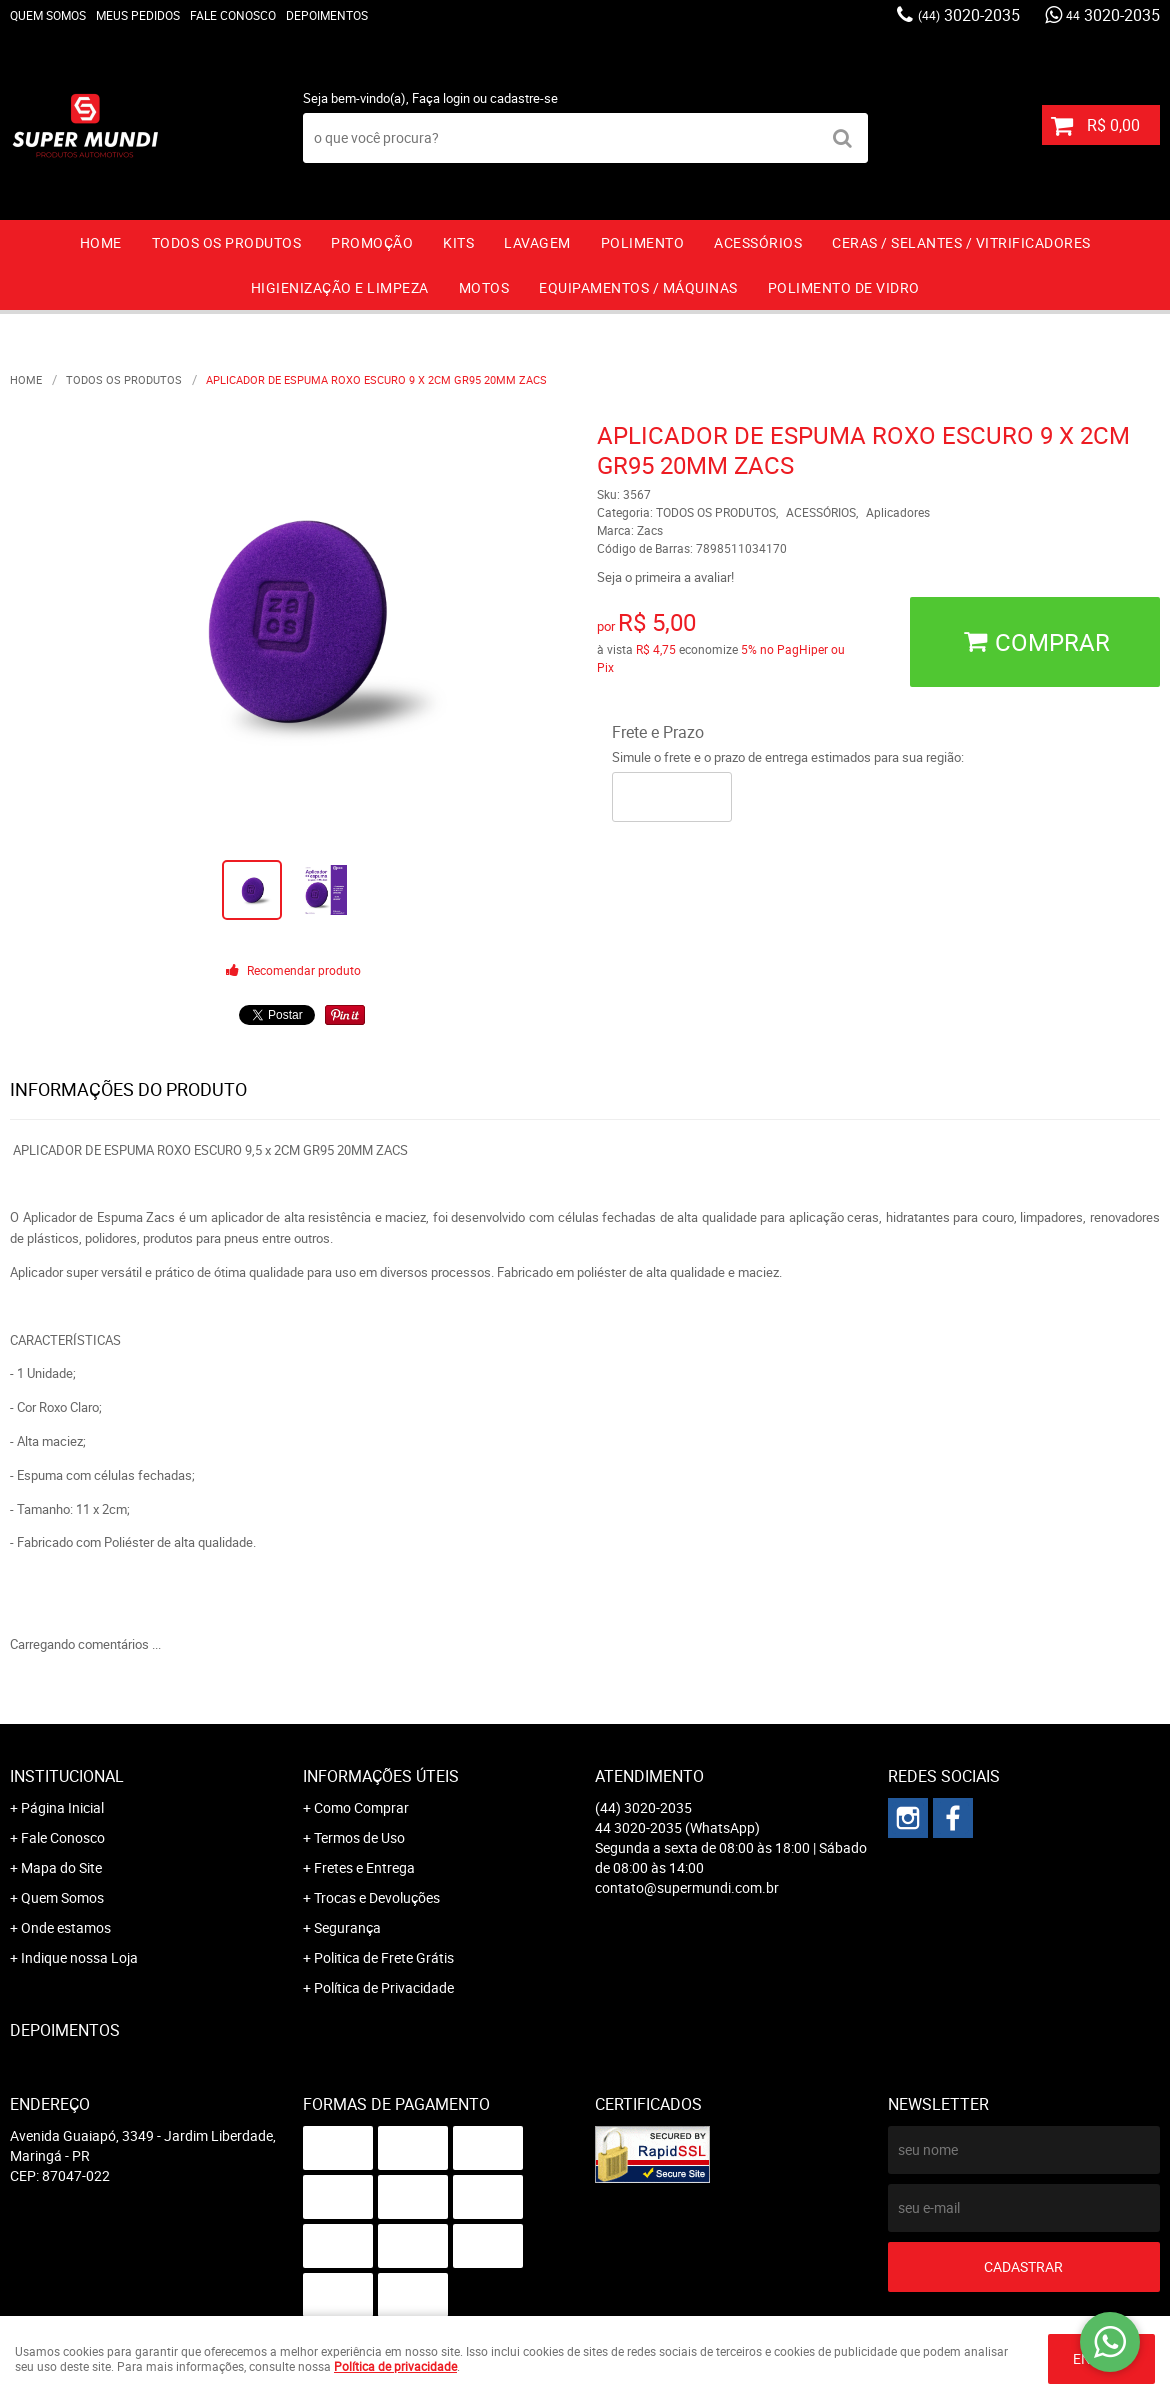 Image resolution: width=1170 pixels, height=2402 pixels. What do you see at coordinates (638, 287) in the screenshot?
I see `EQUIPAMENTOS / MÁQUINAS` at bounding box center [638, 287].